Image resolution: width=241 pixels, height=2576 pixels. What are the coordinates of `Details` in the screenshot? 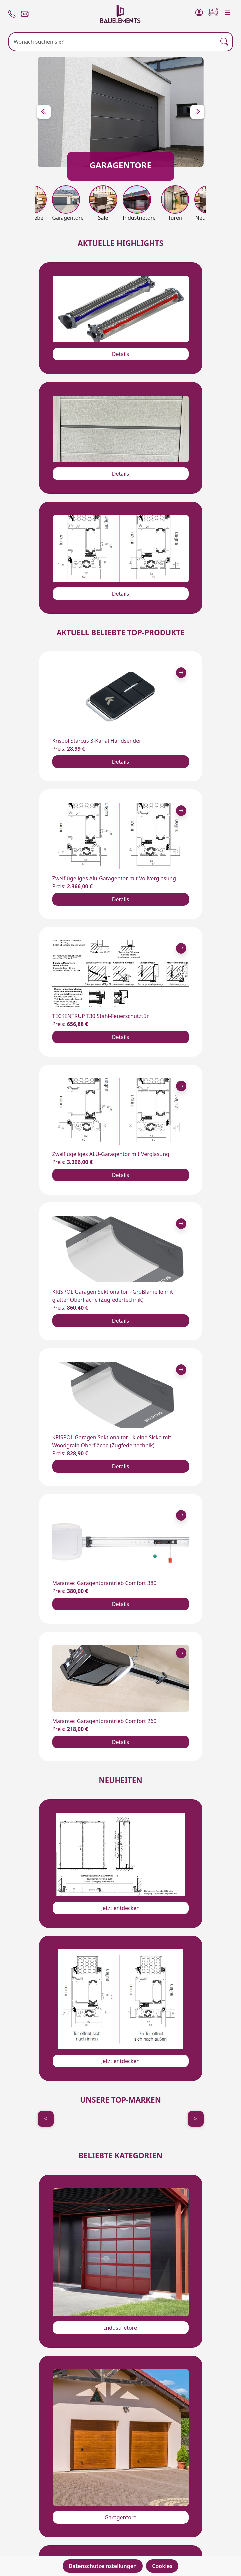 It's located at (120, 354).